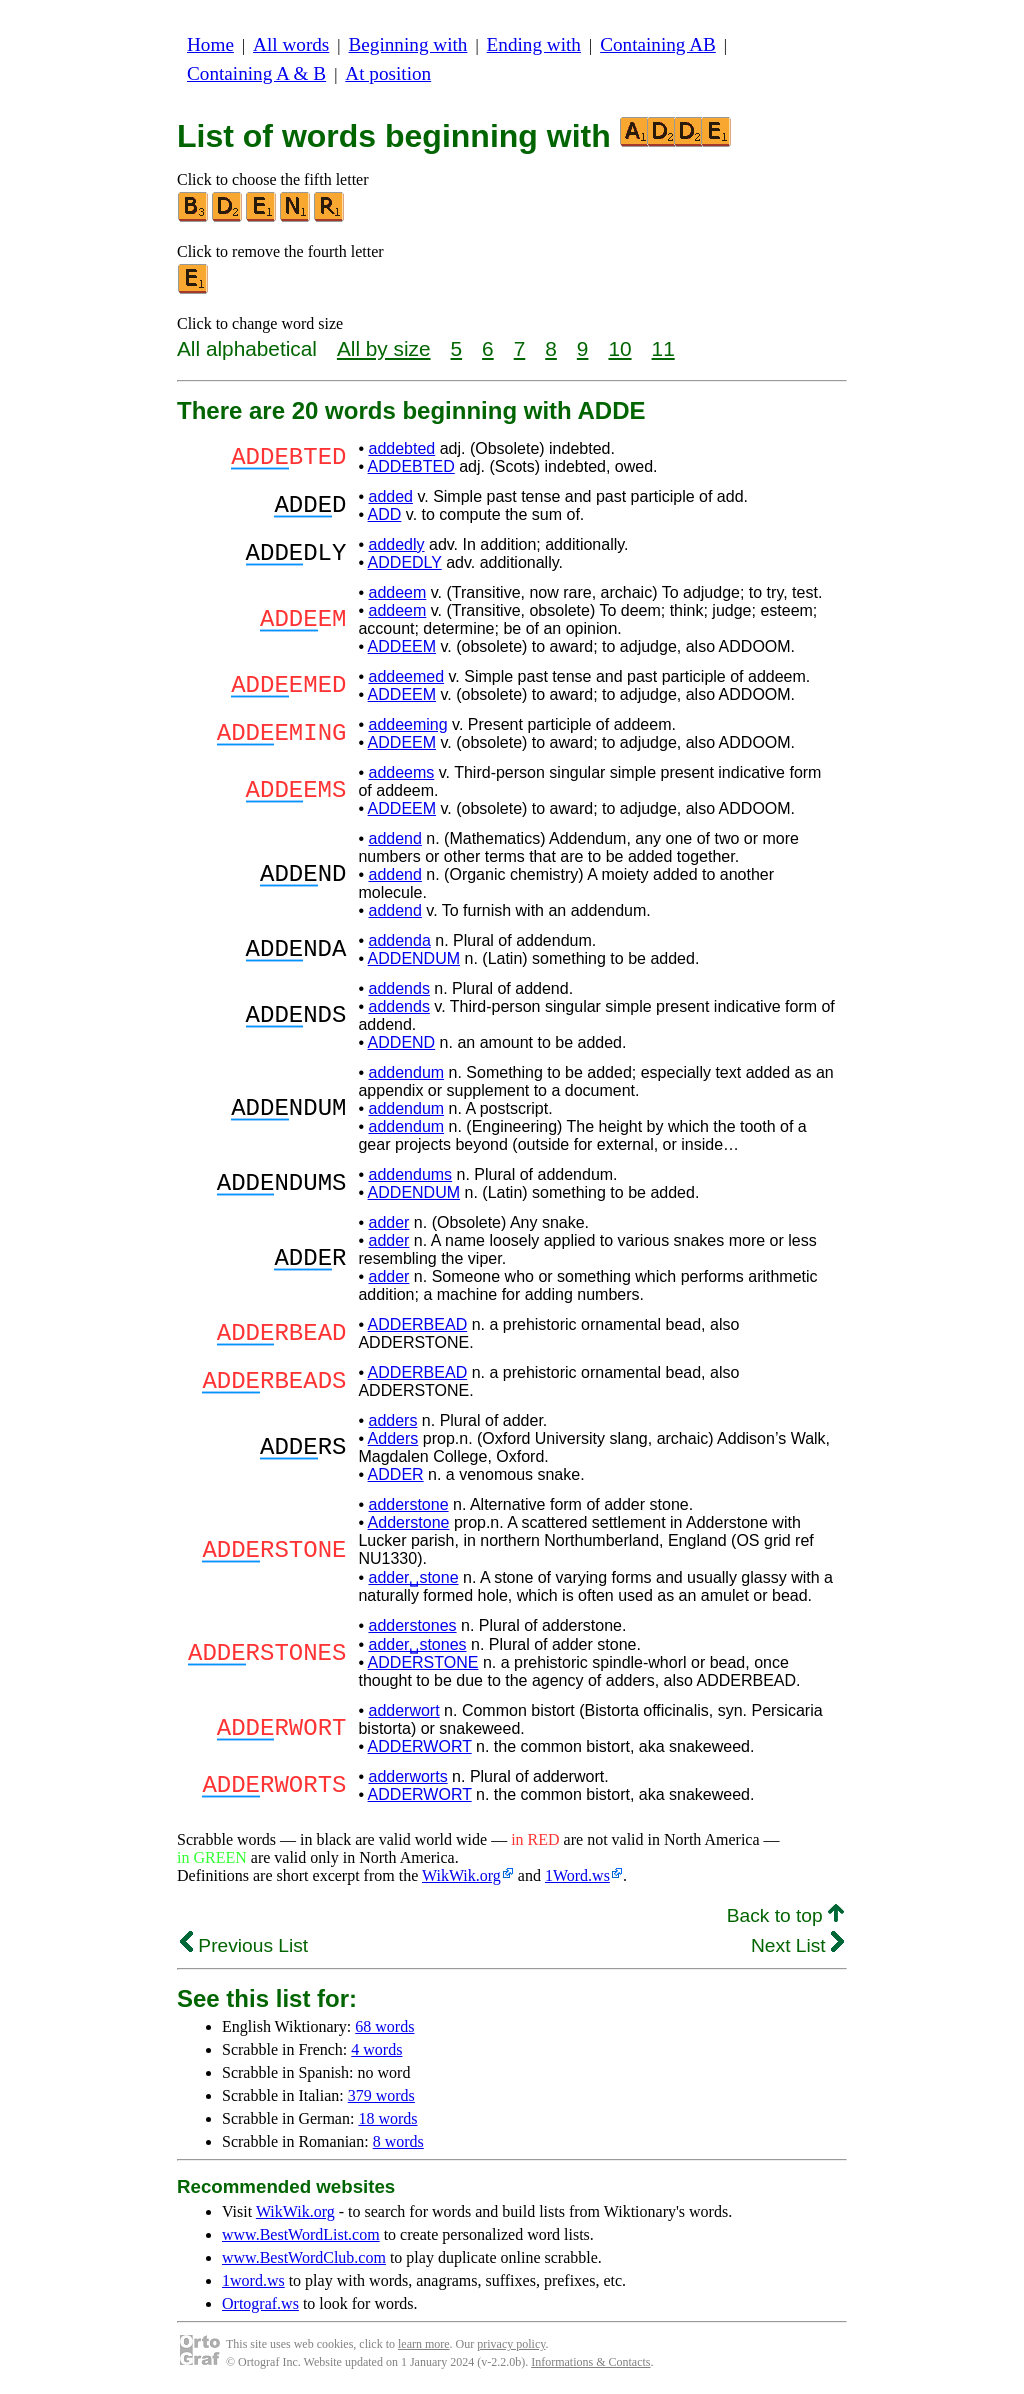 Image resolution: width=1024 pixels, height=2394 pixels. Describe the element at coordinates (785, 1915) in the screenshot. I see `Back to top` at that location.